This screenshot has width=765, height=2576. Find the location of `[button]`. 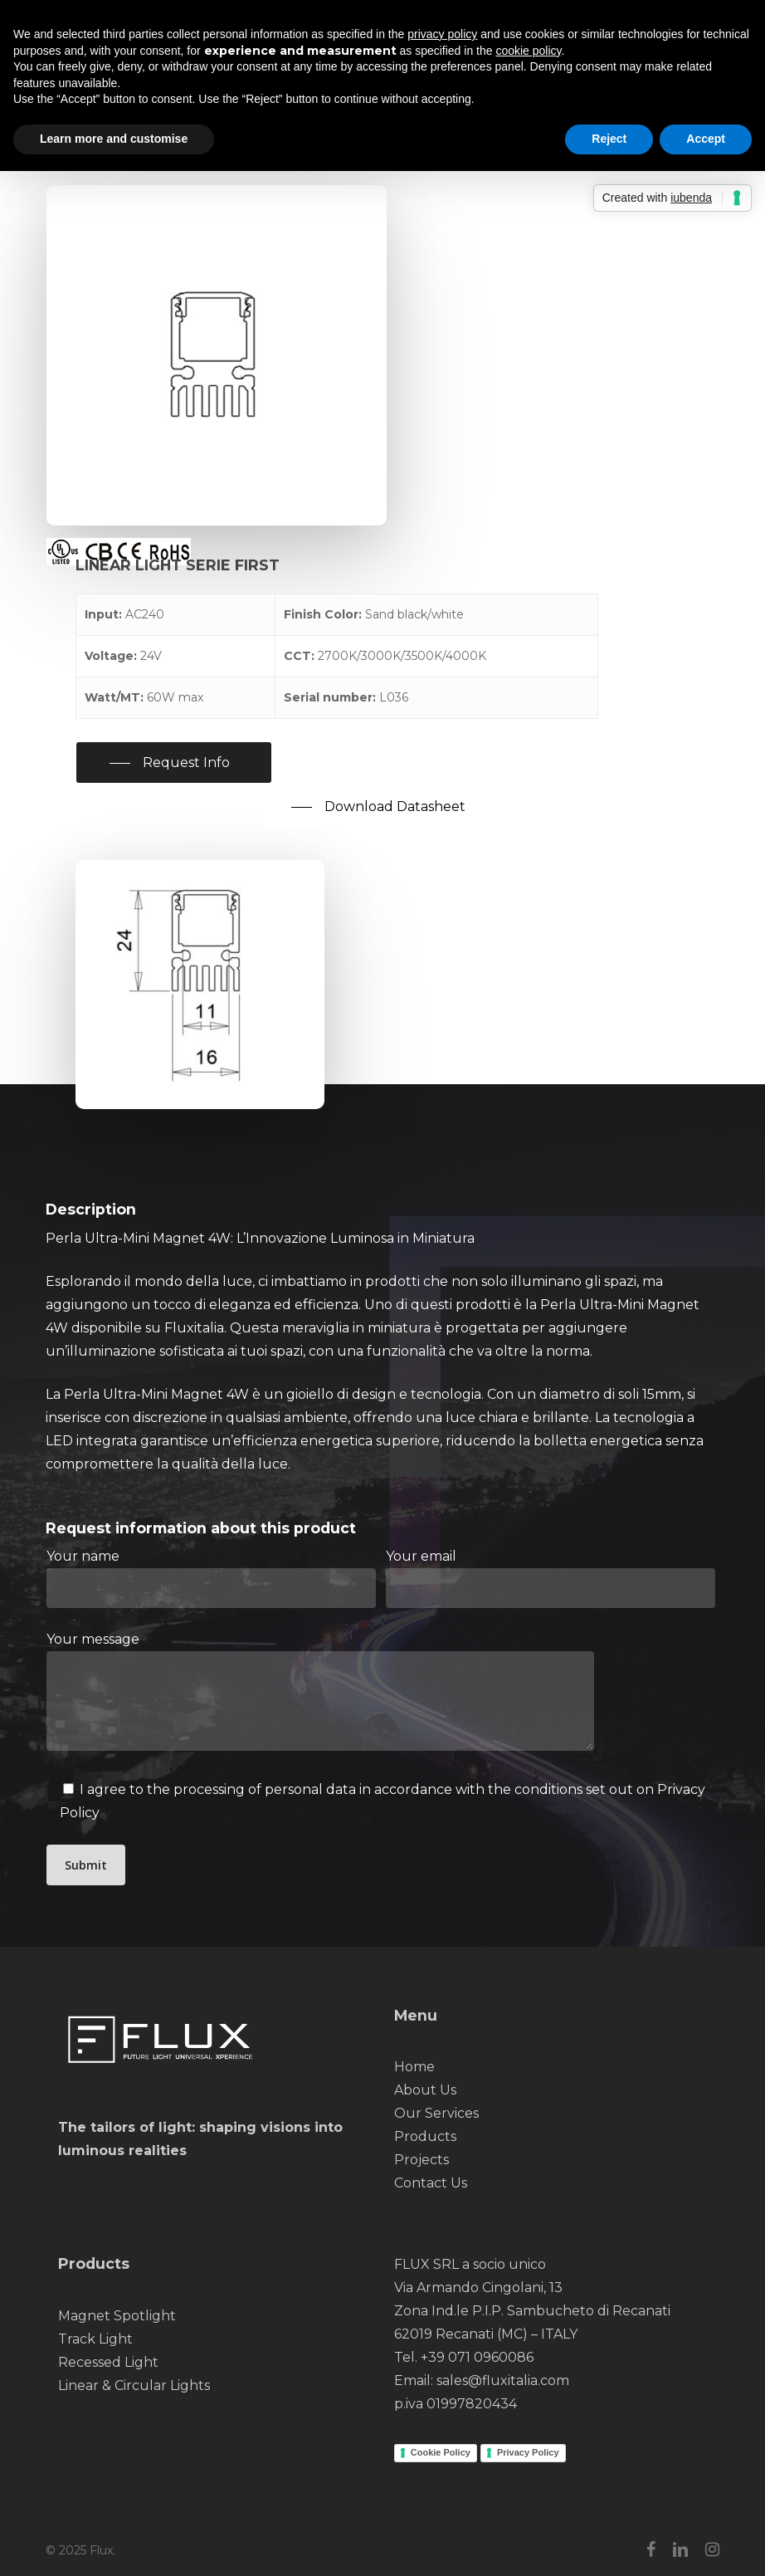

[button] is located at coordinates (174, 763).